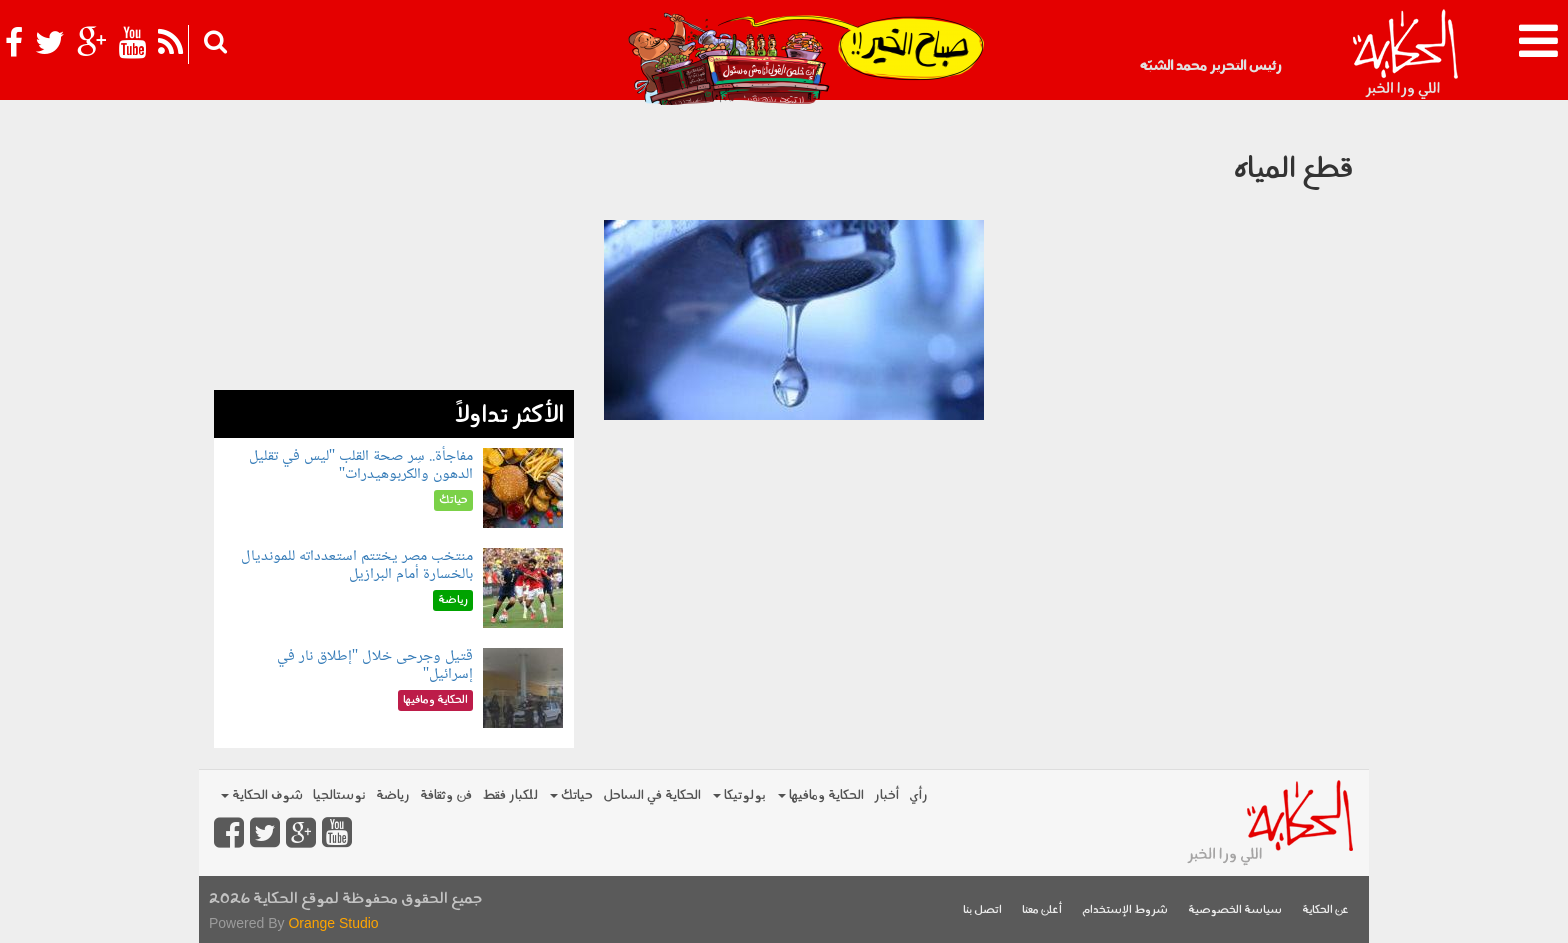  What do you see at coordinates (333, 923) in the screenshot?
I see `Orange Studio` at bounding box center [333, 923].